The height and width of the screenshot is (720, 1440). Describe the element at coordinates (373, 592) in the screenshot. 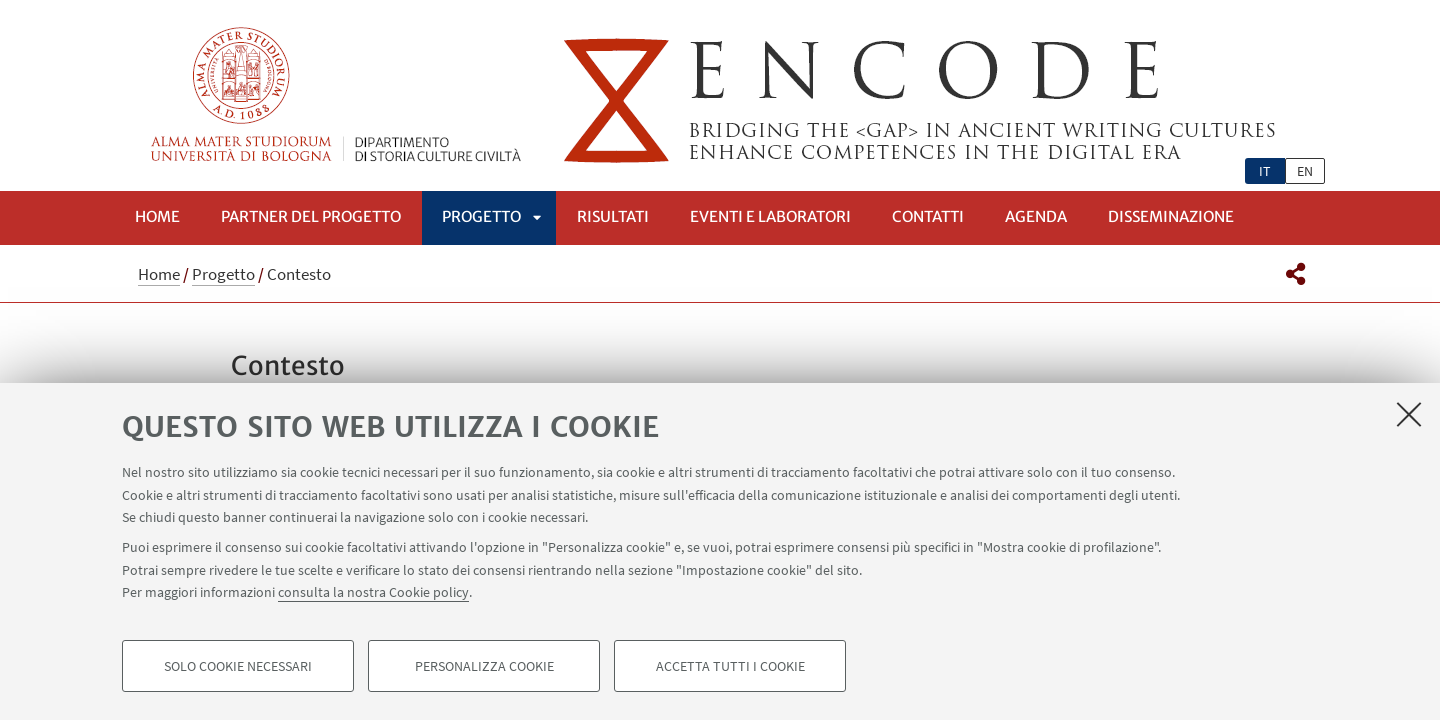

I see `consulta la nostra Cookie policy` at that location.